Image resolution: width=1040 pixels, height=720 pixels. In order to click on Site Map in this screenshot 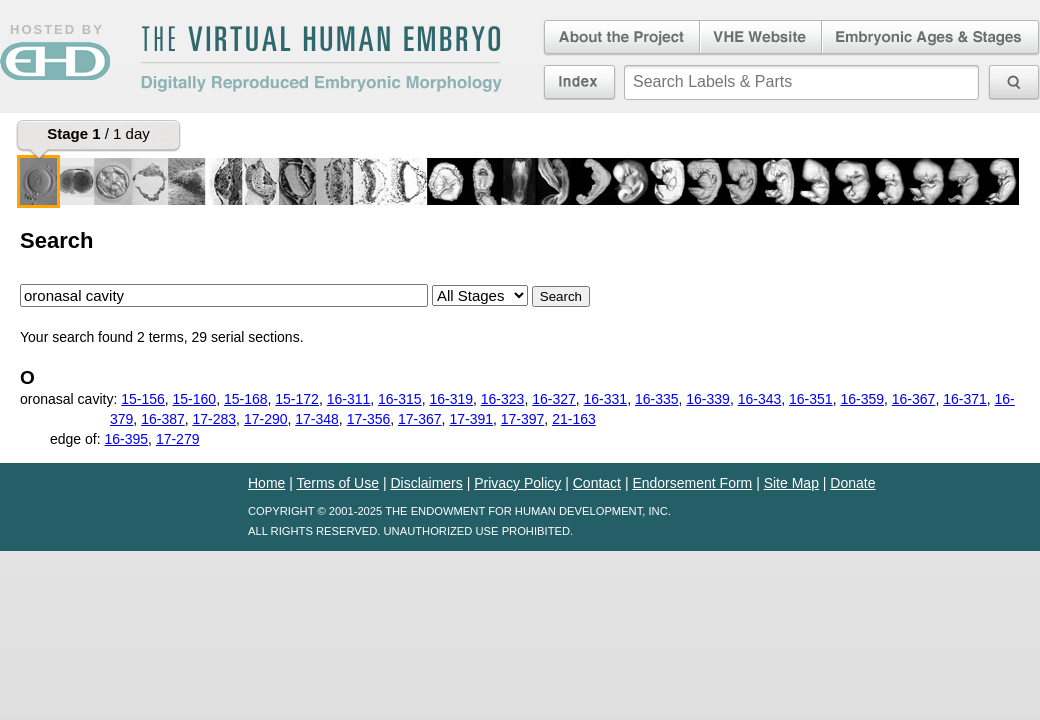, I will do `click(791, 483)`.